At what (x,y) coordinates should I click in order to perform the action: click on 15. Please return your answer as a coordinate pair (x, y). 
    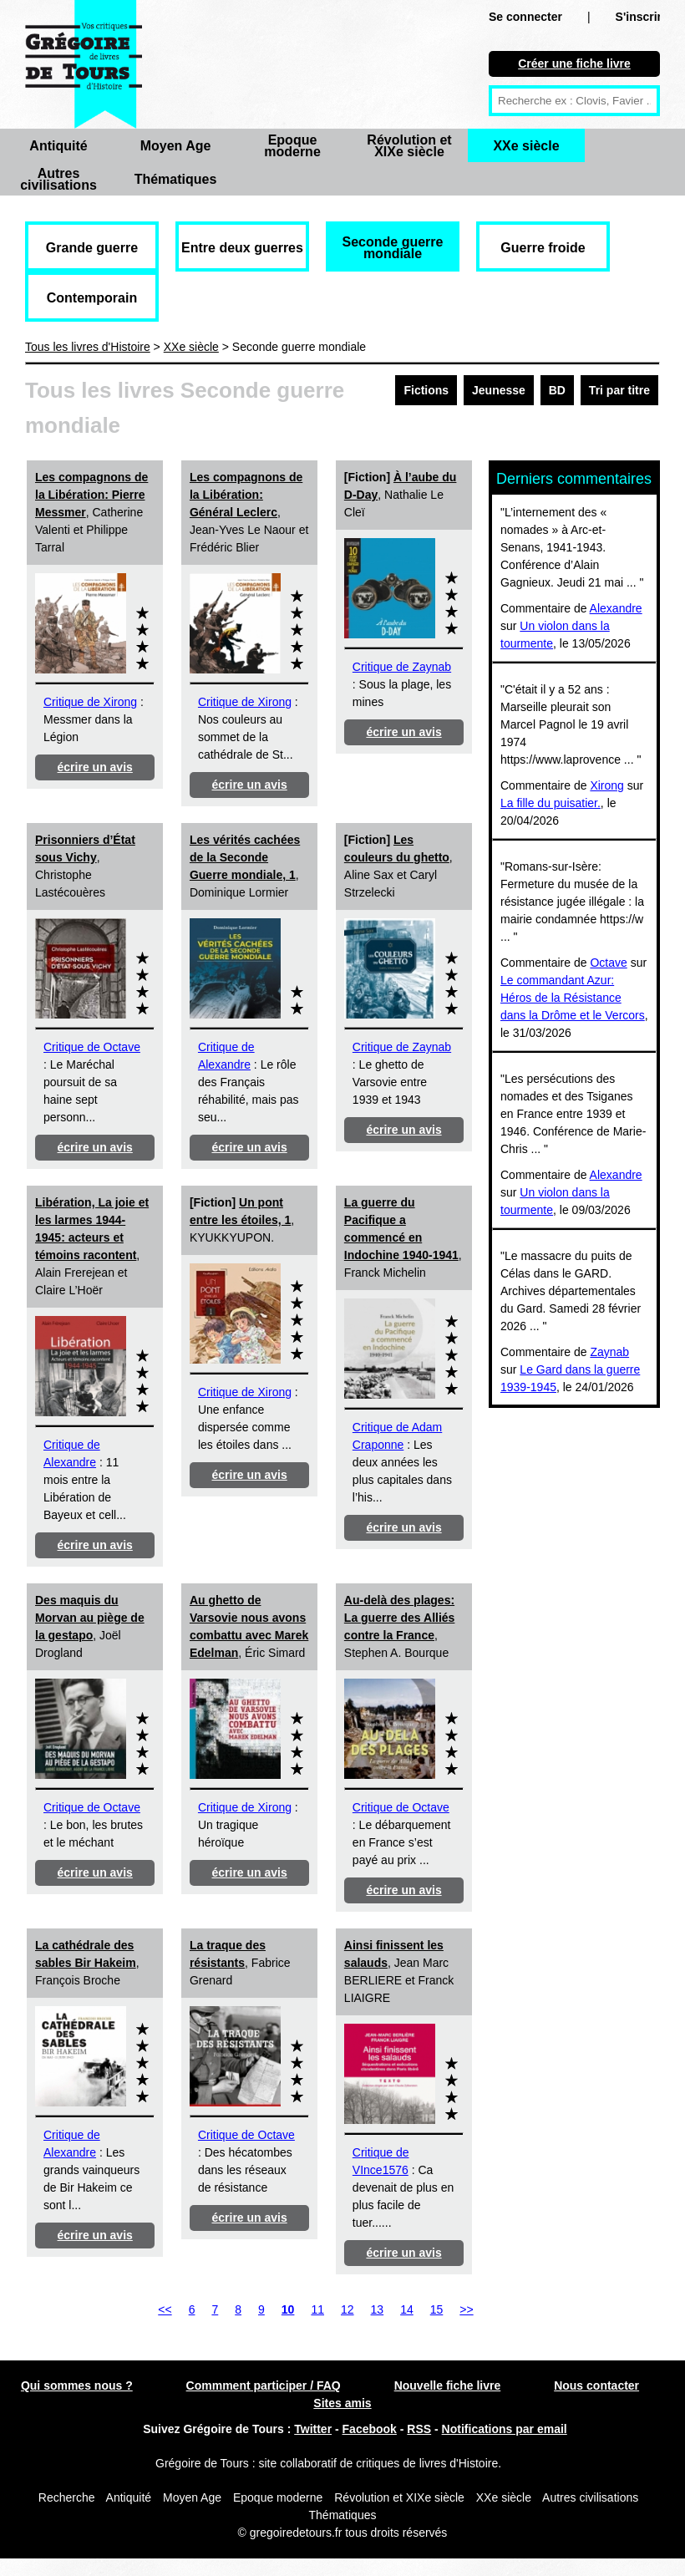
    Looking at the image, I should click on (437, 2309).